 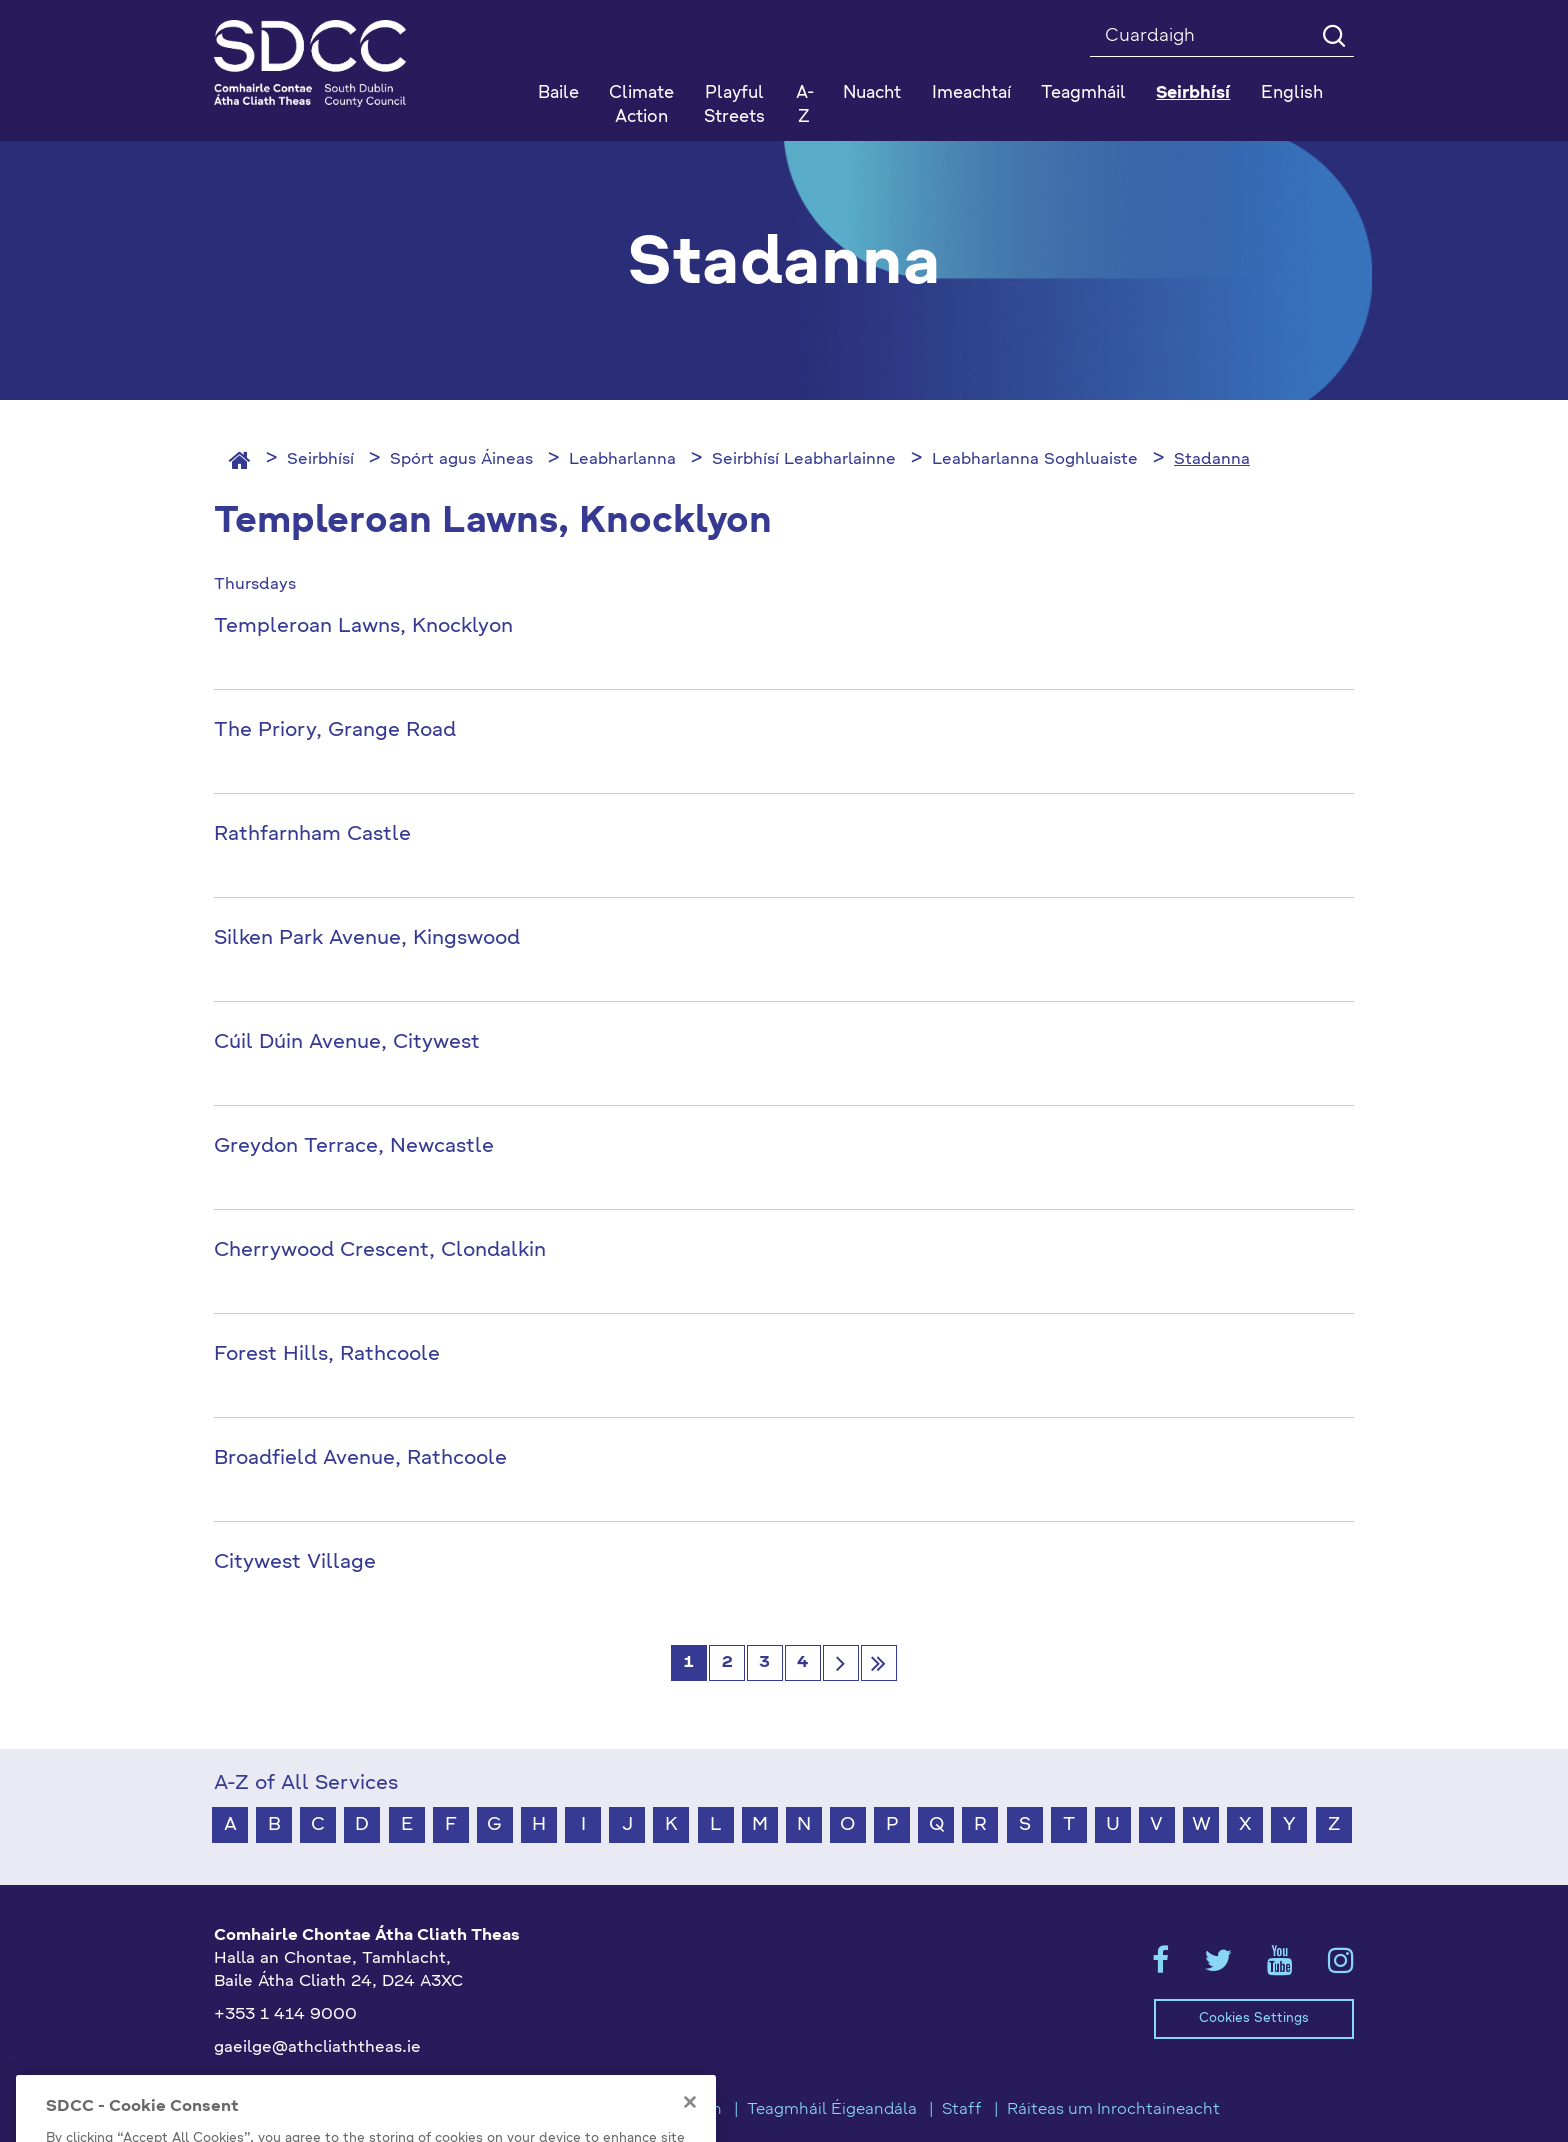 I want to click on Staff, so click(x=962, y=2110).